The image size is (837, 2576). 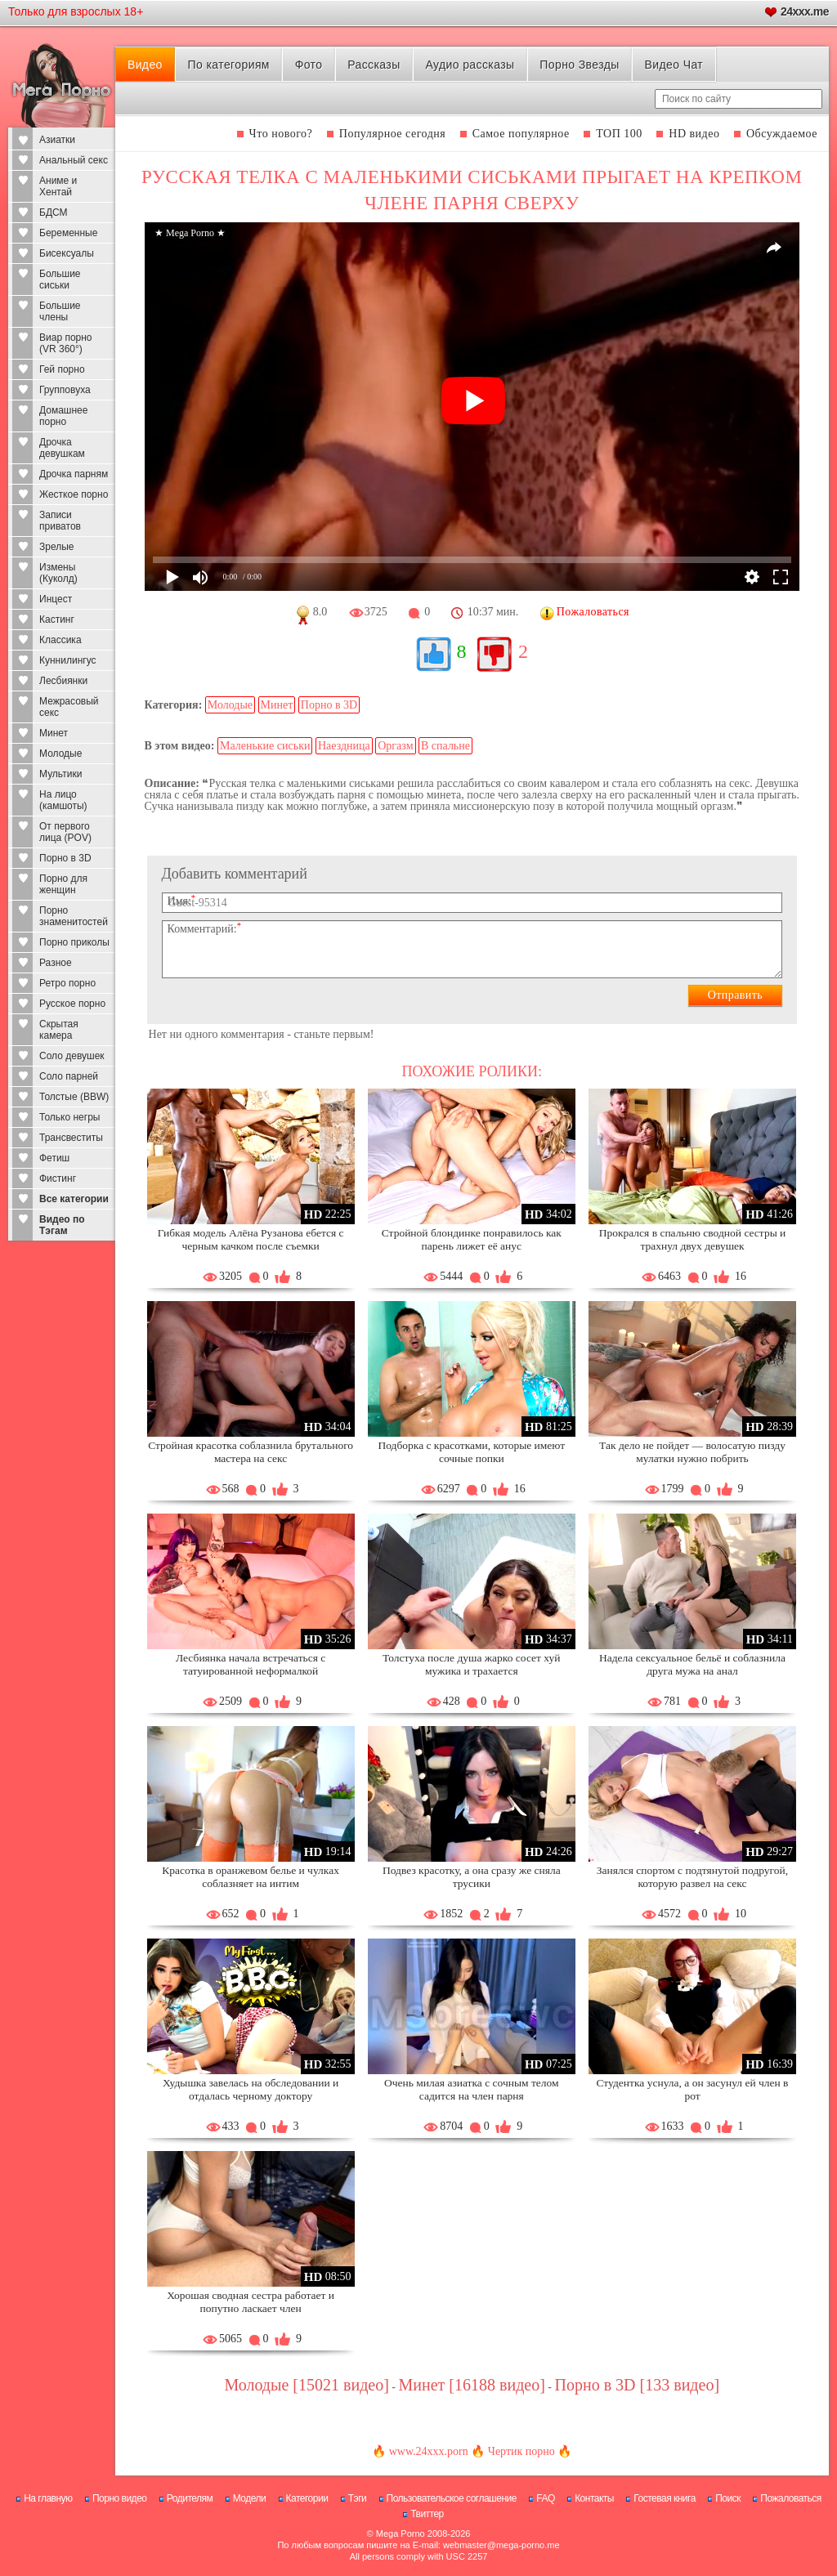 I want to click on Дрочка парням, so click(x=73, y=474).